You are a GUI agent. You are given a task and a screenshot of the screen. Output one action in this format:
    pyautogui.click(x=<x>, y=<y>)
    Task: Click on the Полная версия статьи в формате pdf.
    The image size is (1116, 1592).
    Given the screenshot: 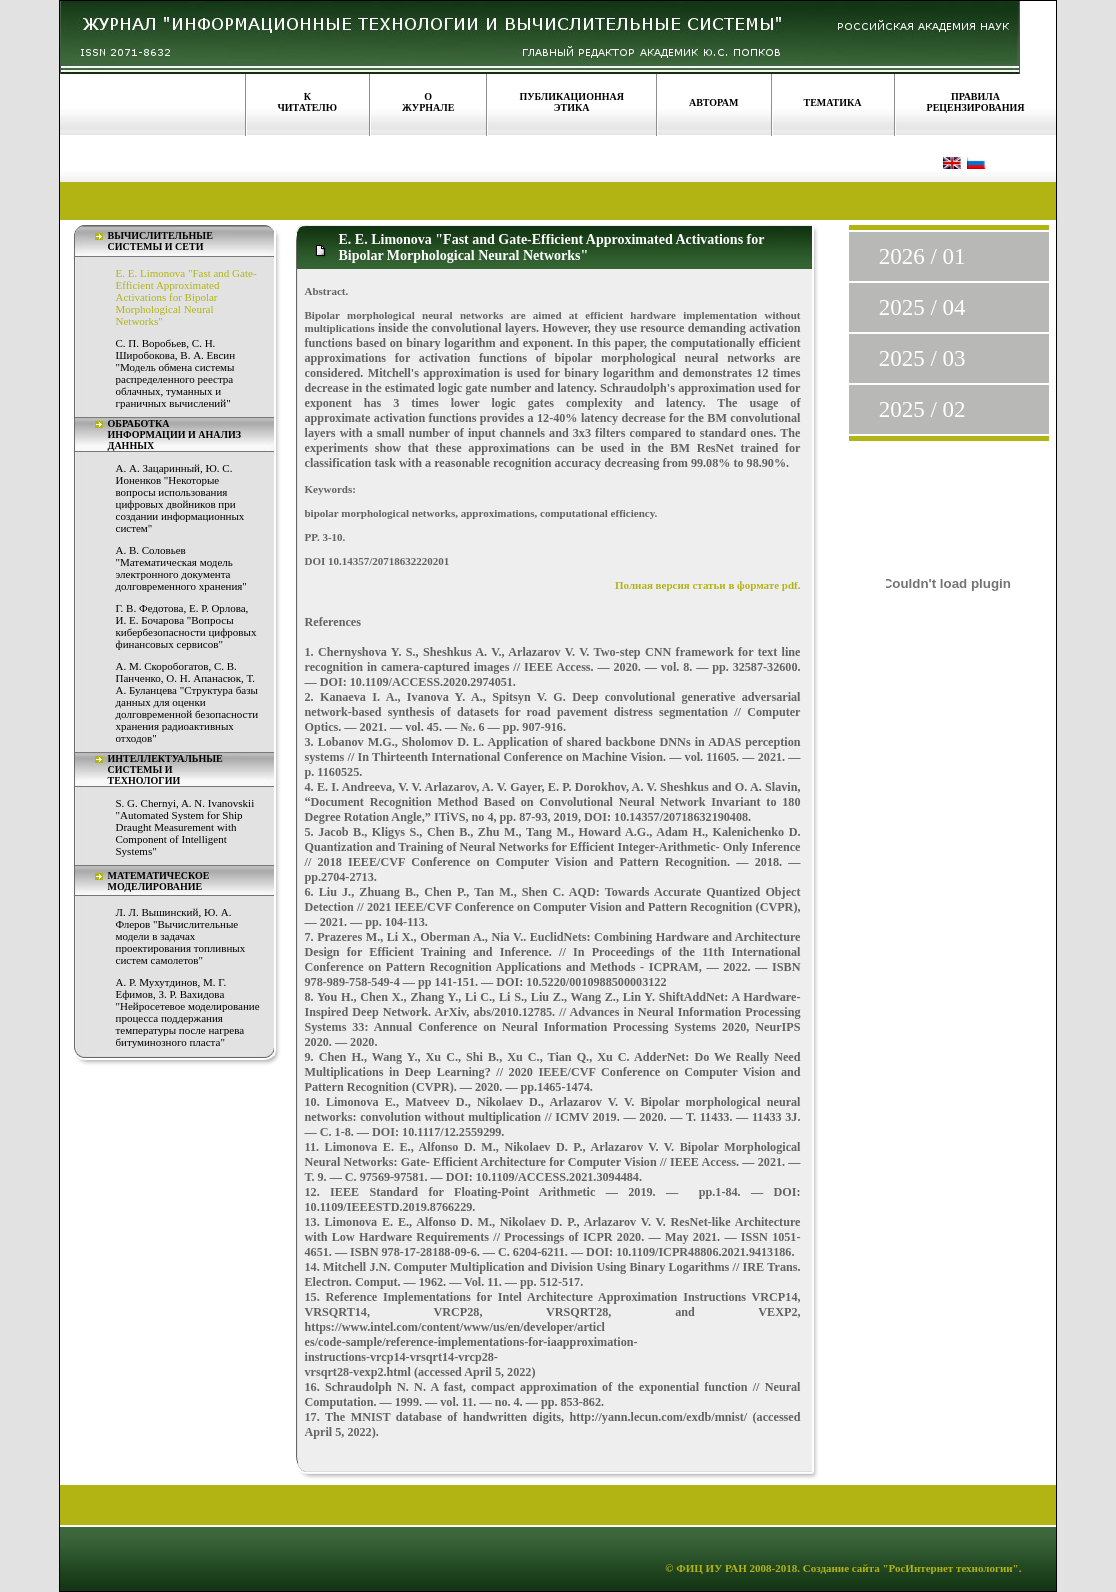 What is the action you would take?
    pyautogui.click(x=708, y=585)
    